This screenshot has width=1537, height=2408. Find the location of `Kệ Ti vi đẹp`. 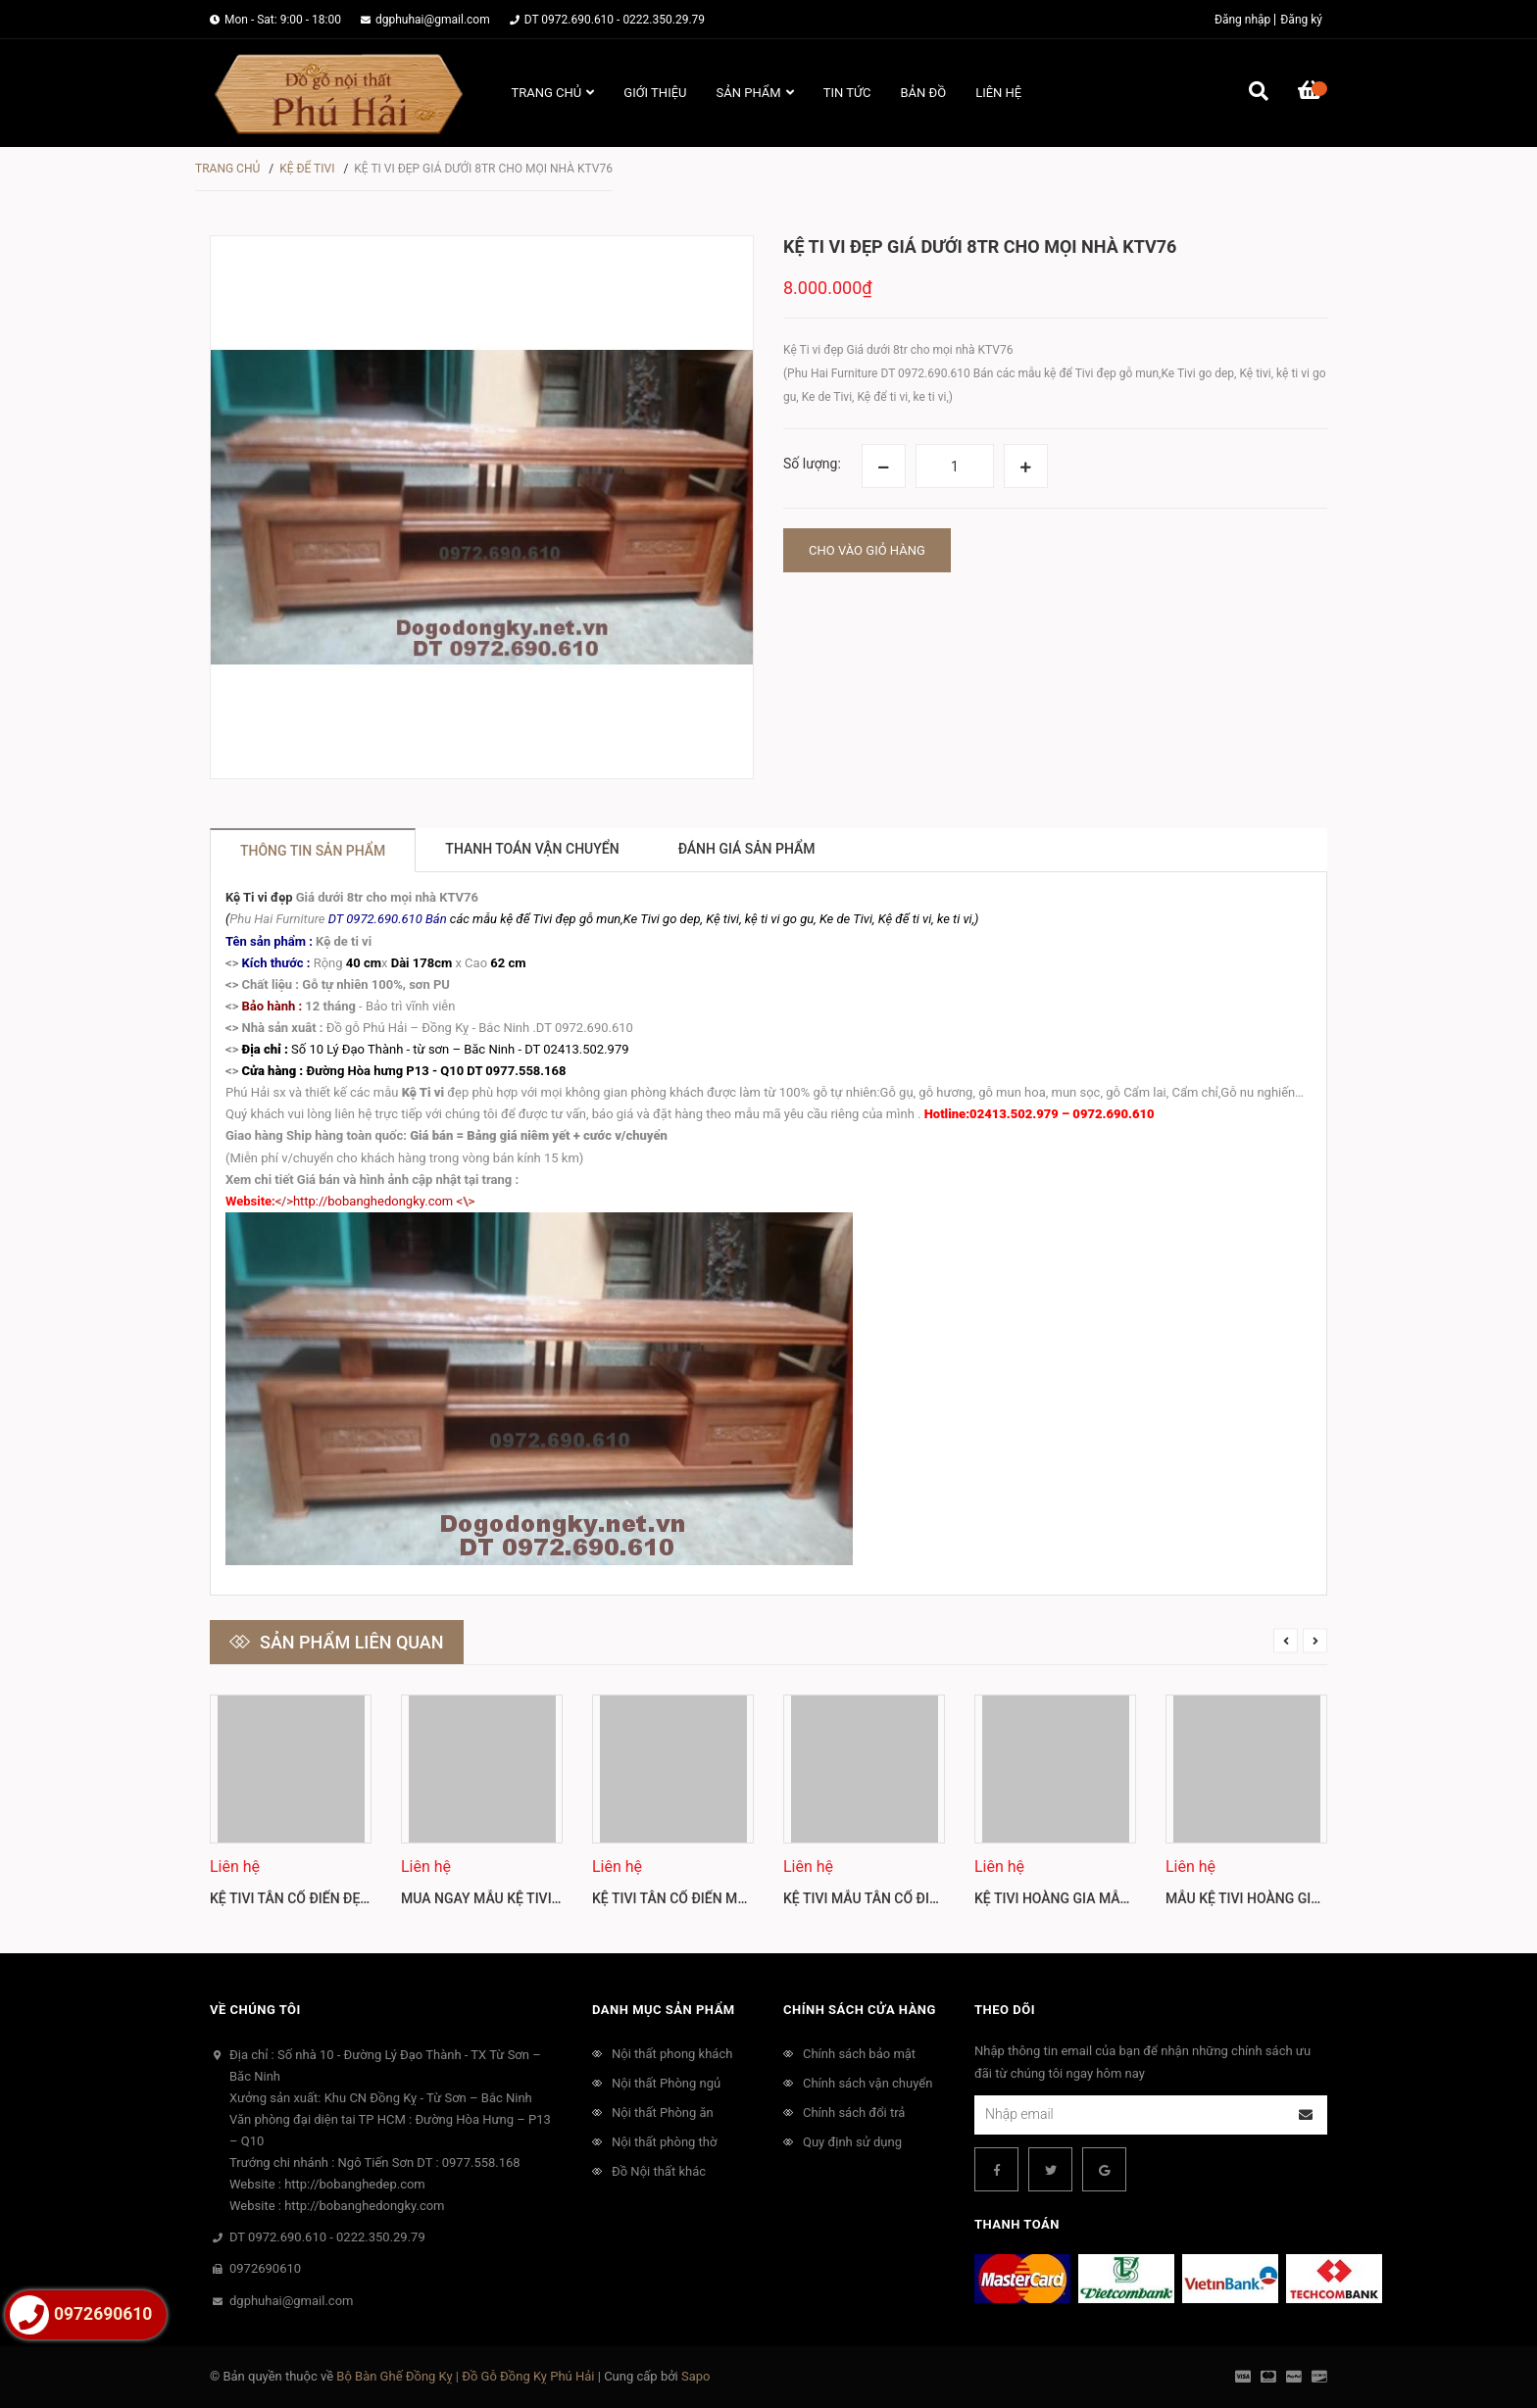

Kệ Ti vi đẹp is located at coordinates (259, 897).